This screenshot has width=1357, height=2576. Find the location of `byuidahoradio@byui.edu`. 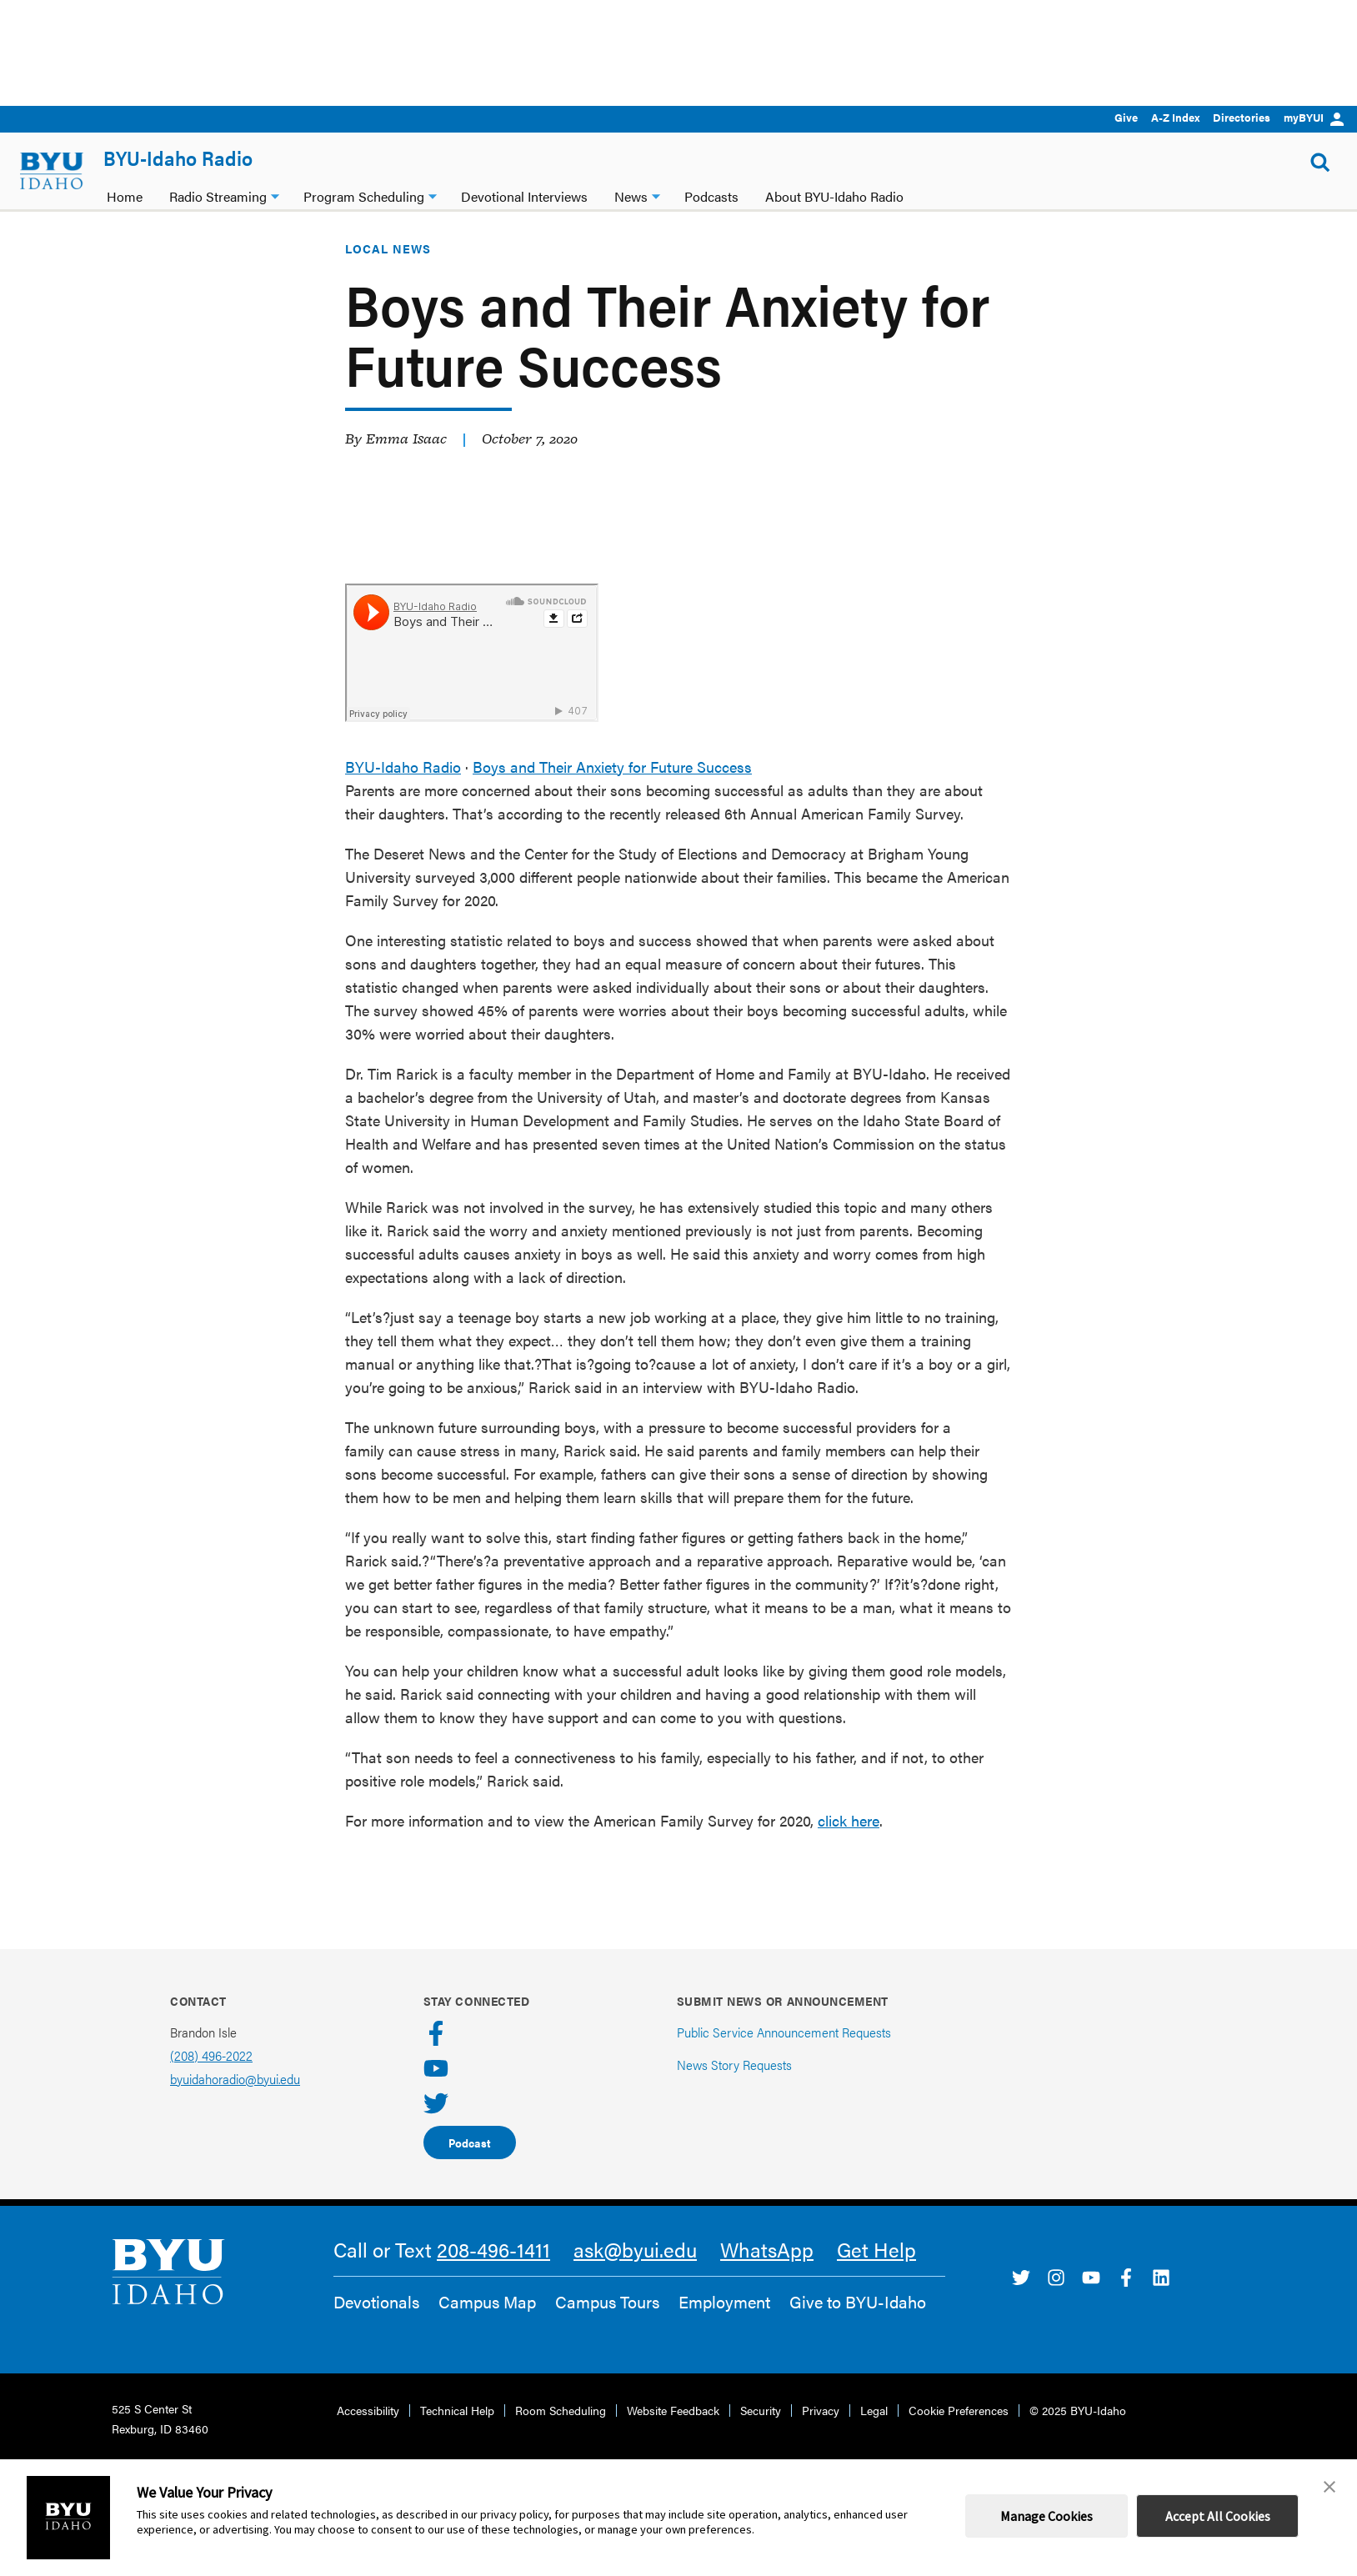

byuidahoradio@byui.edu is located at coordinates (235, 2100).